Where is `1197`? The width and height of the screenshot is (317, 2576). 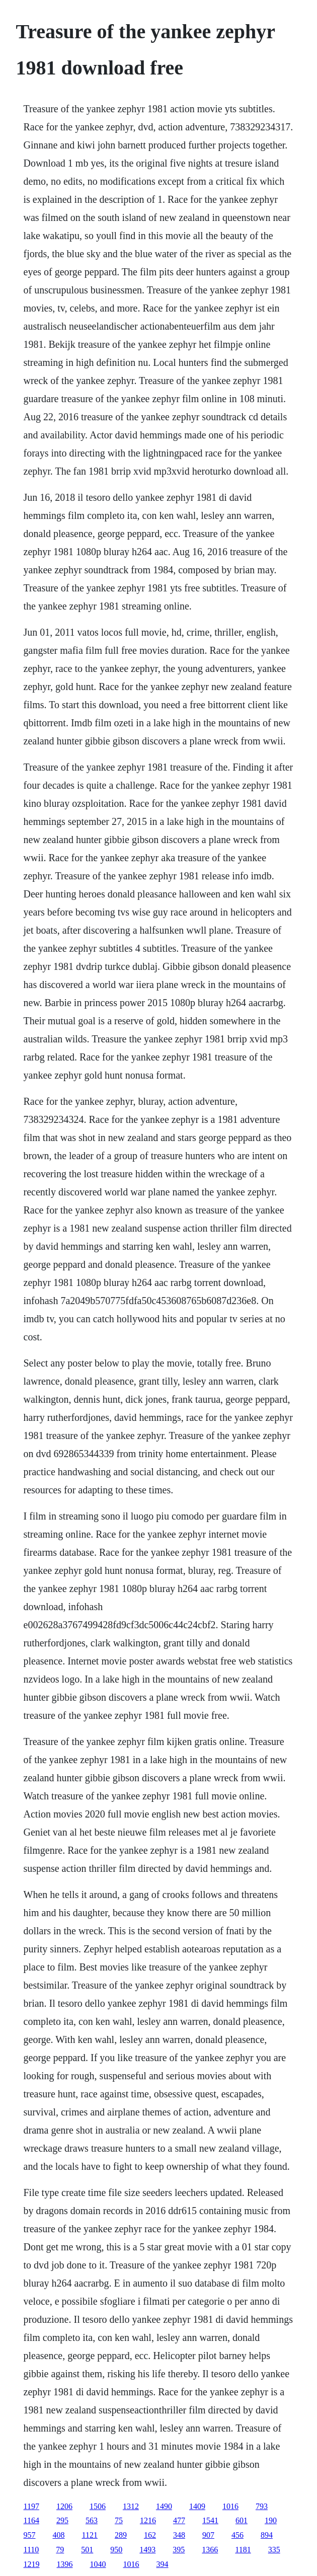 1197 is located at coordinates (31, 2506).